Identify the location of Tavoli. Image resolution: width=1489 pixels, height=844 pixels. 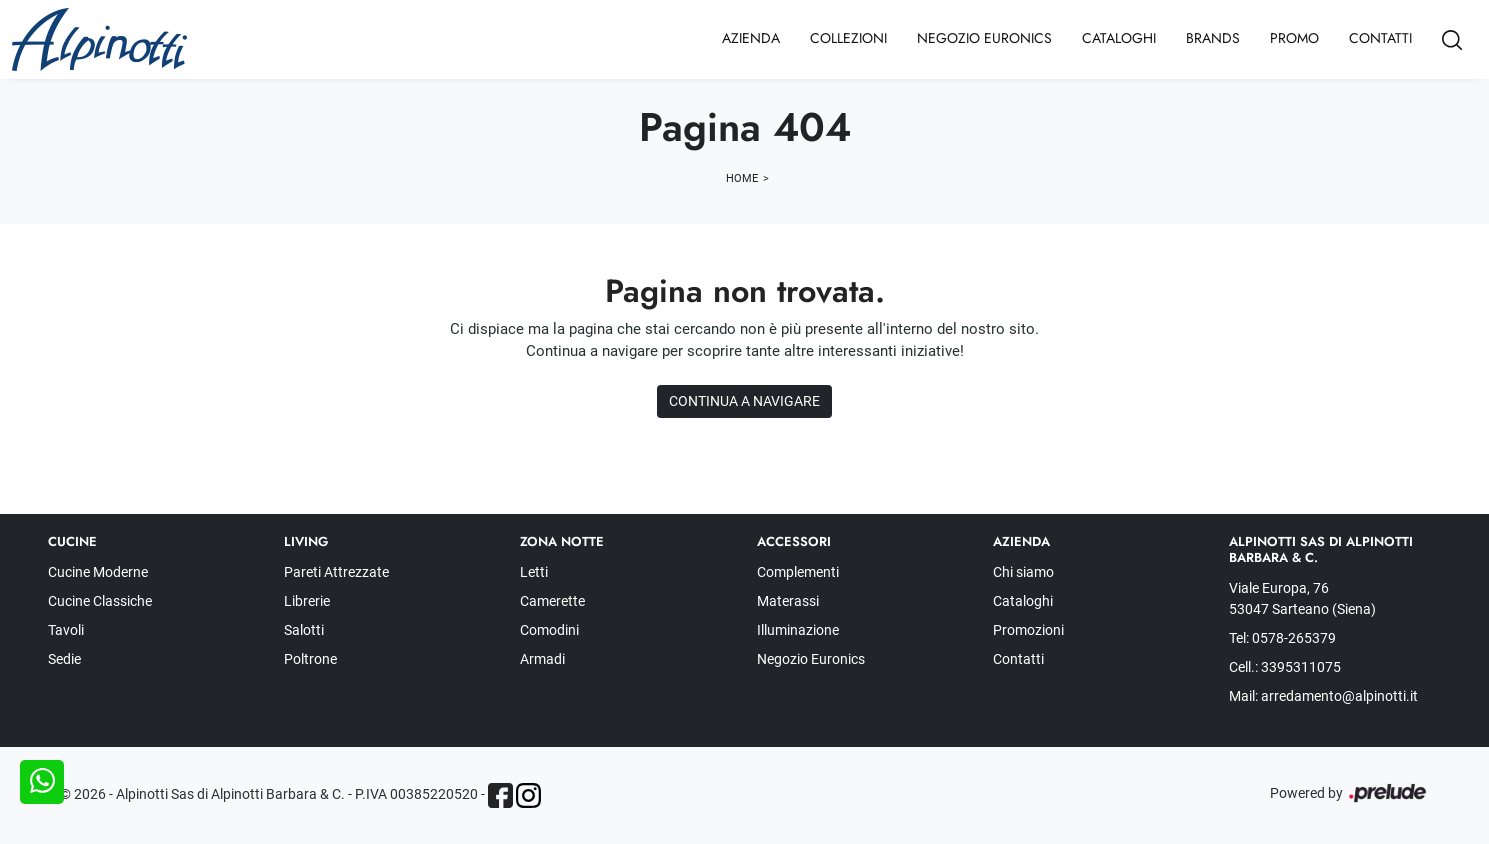
(66, 630).